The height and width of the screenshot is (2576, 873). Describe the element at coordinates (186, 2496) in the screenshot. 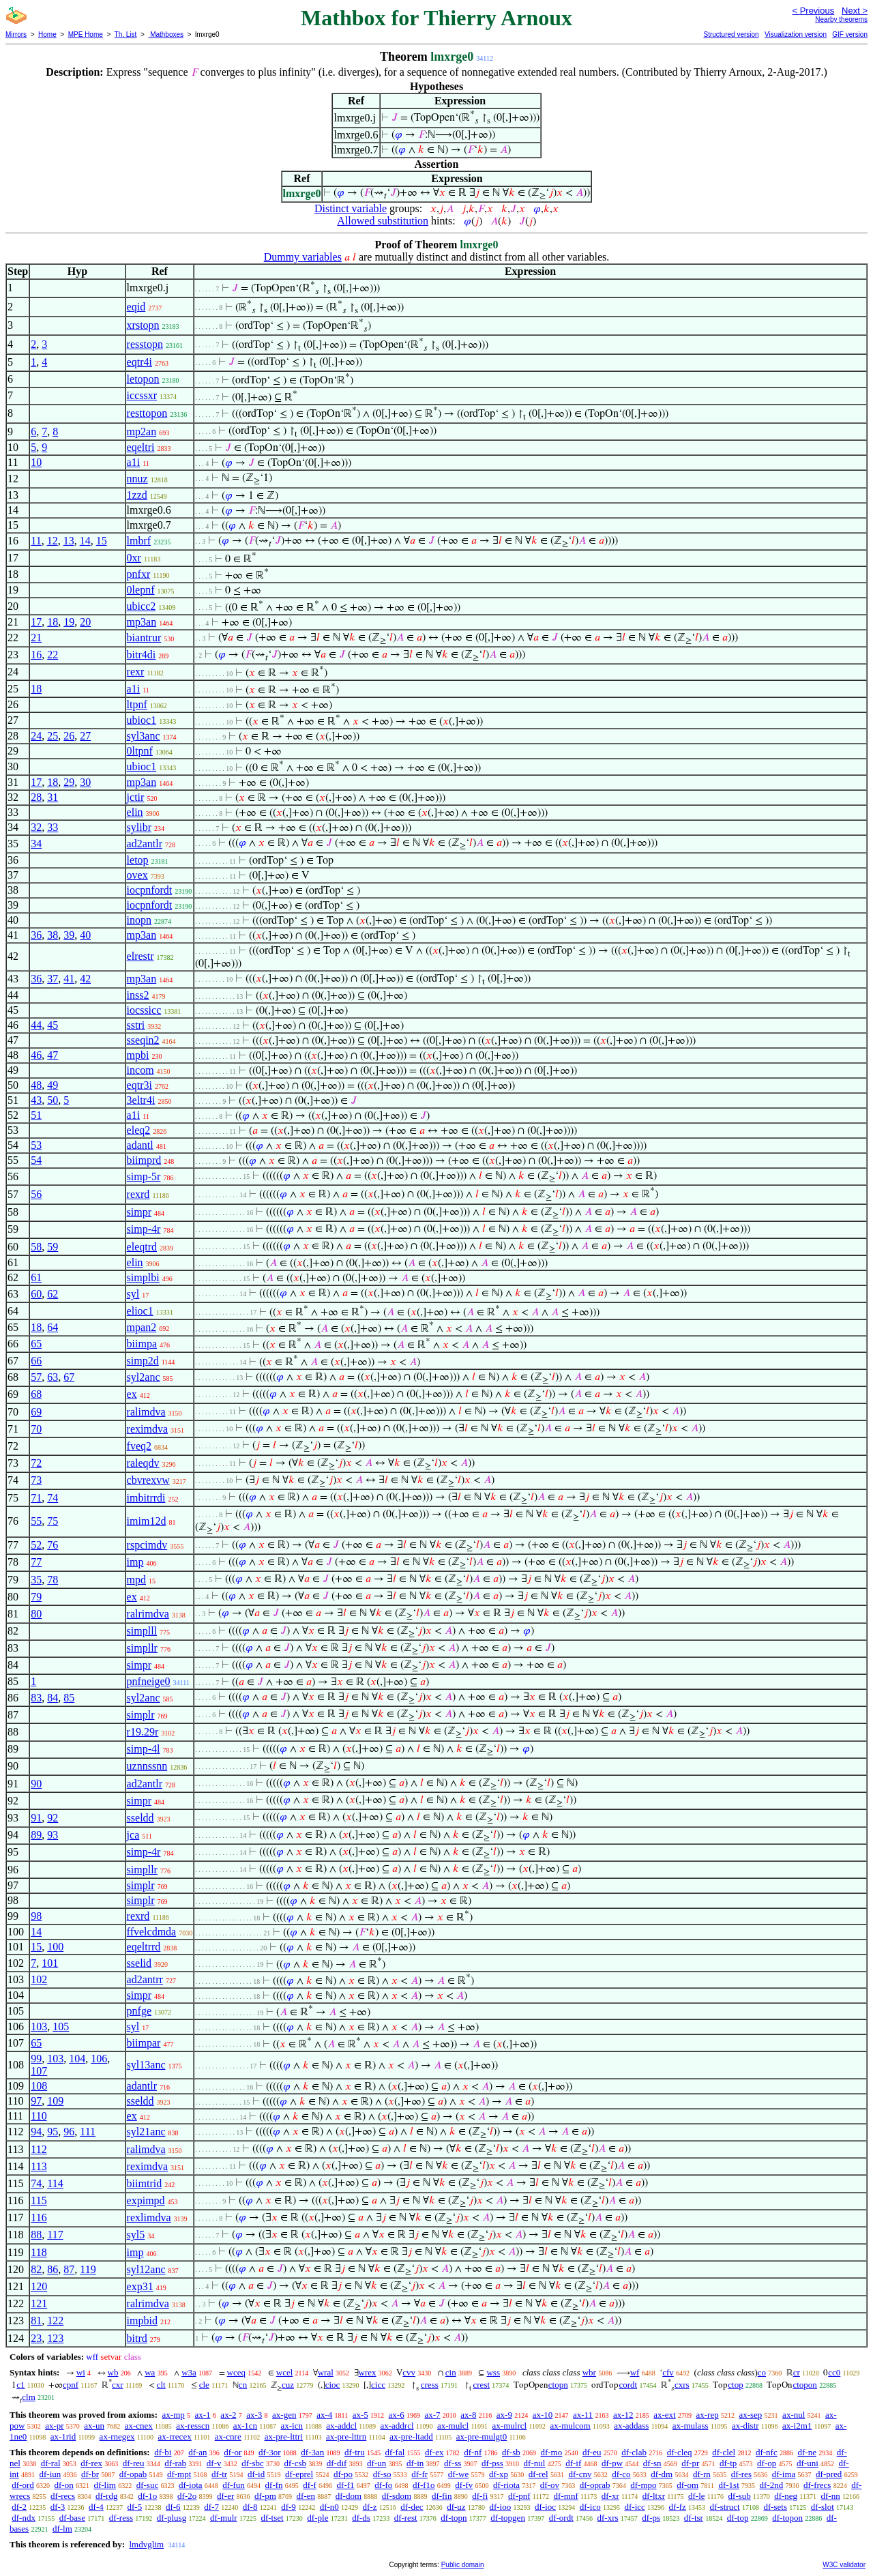

I see `df-2o` at that location.